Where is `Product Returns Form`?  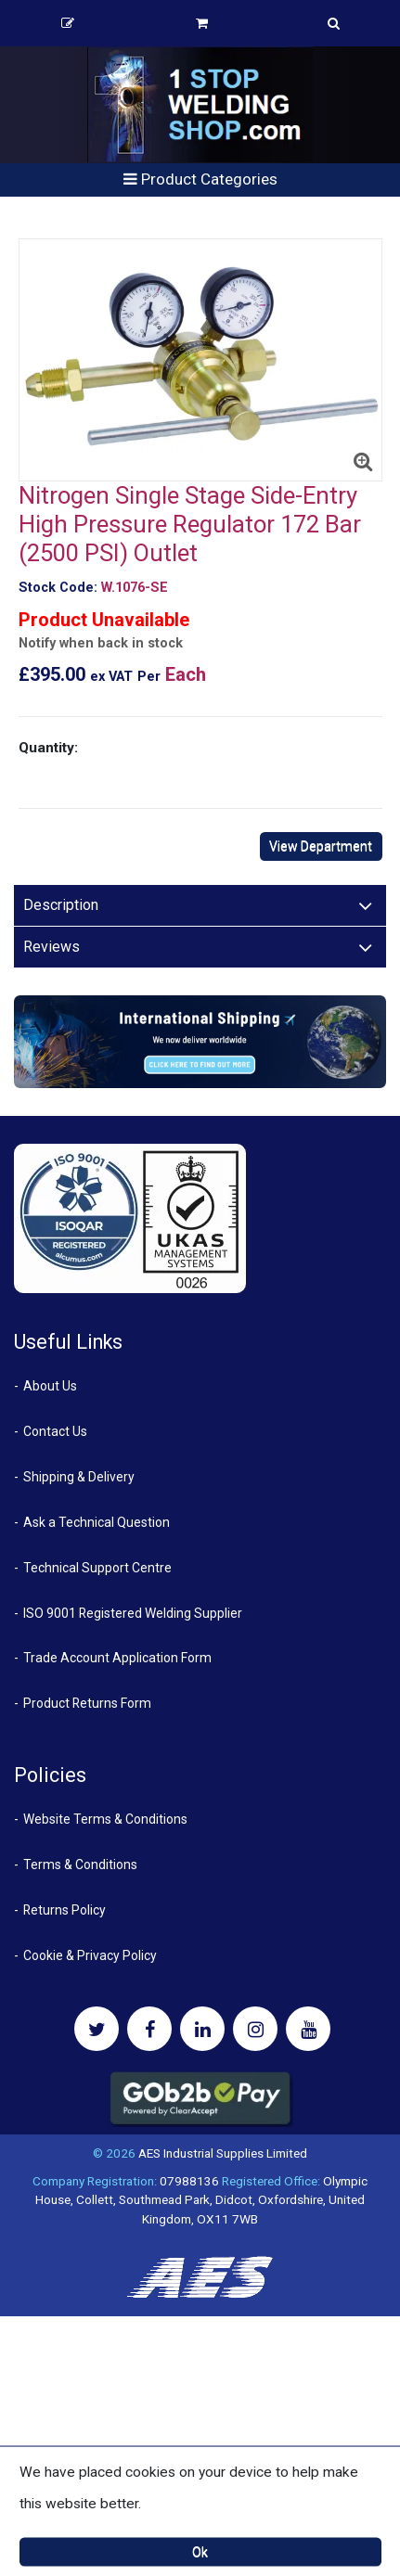
Product Returns Form is located at coordinates (87, 1703).